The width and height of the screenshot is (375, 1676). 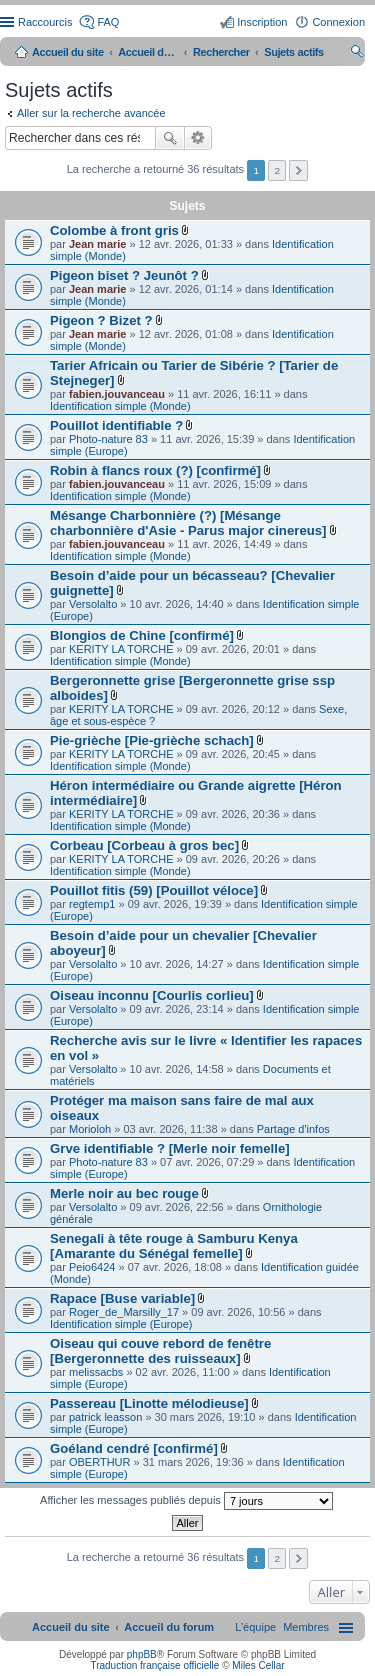 I want to click on Rechercher, so click(x=170, y=138).